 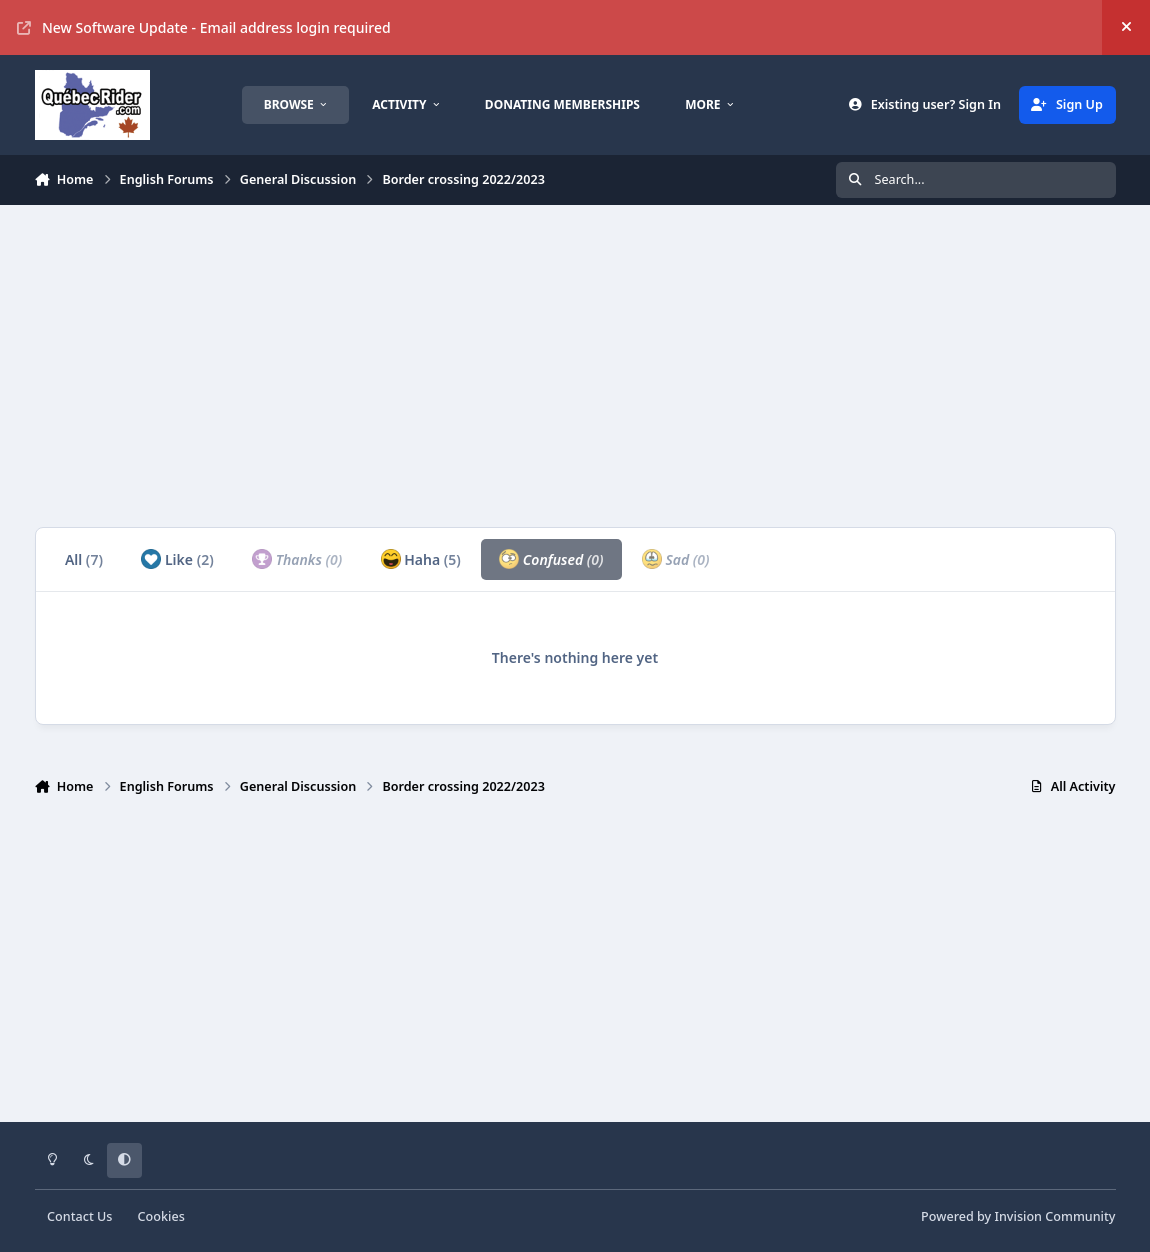 What do you see at coordinates (79, 1216) in the screenshot?
I see `Contact Us` at bounding box center [79, 1216].